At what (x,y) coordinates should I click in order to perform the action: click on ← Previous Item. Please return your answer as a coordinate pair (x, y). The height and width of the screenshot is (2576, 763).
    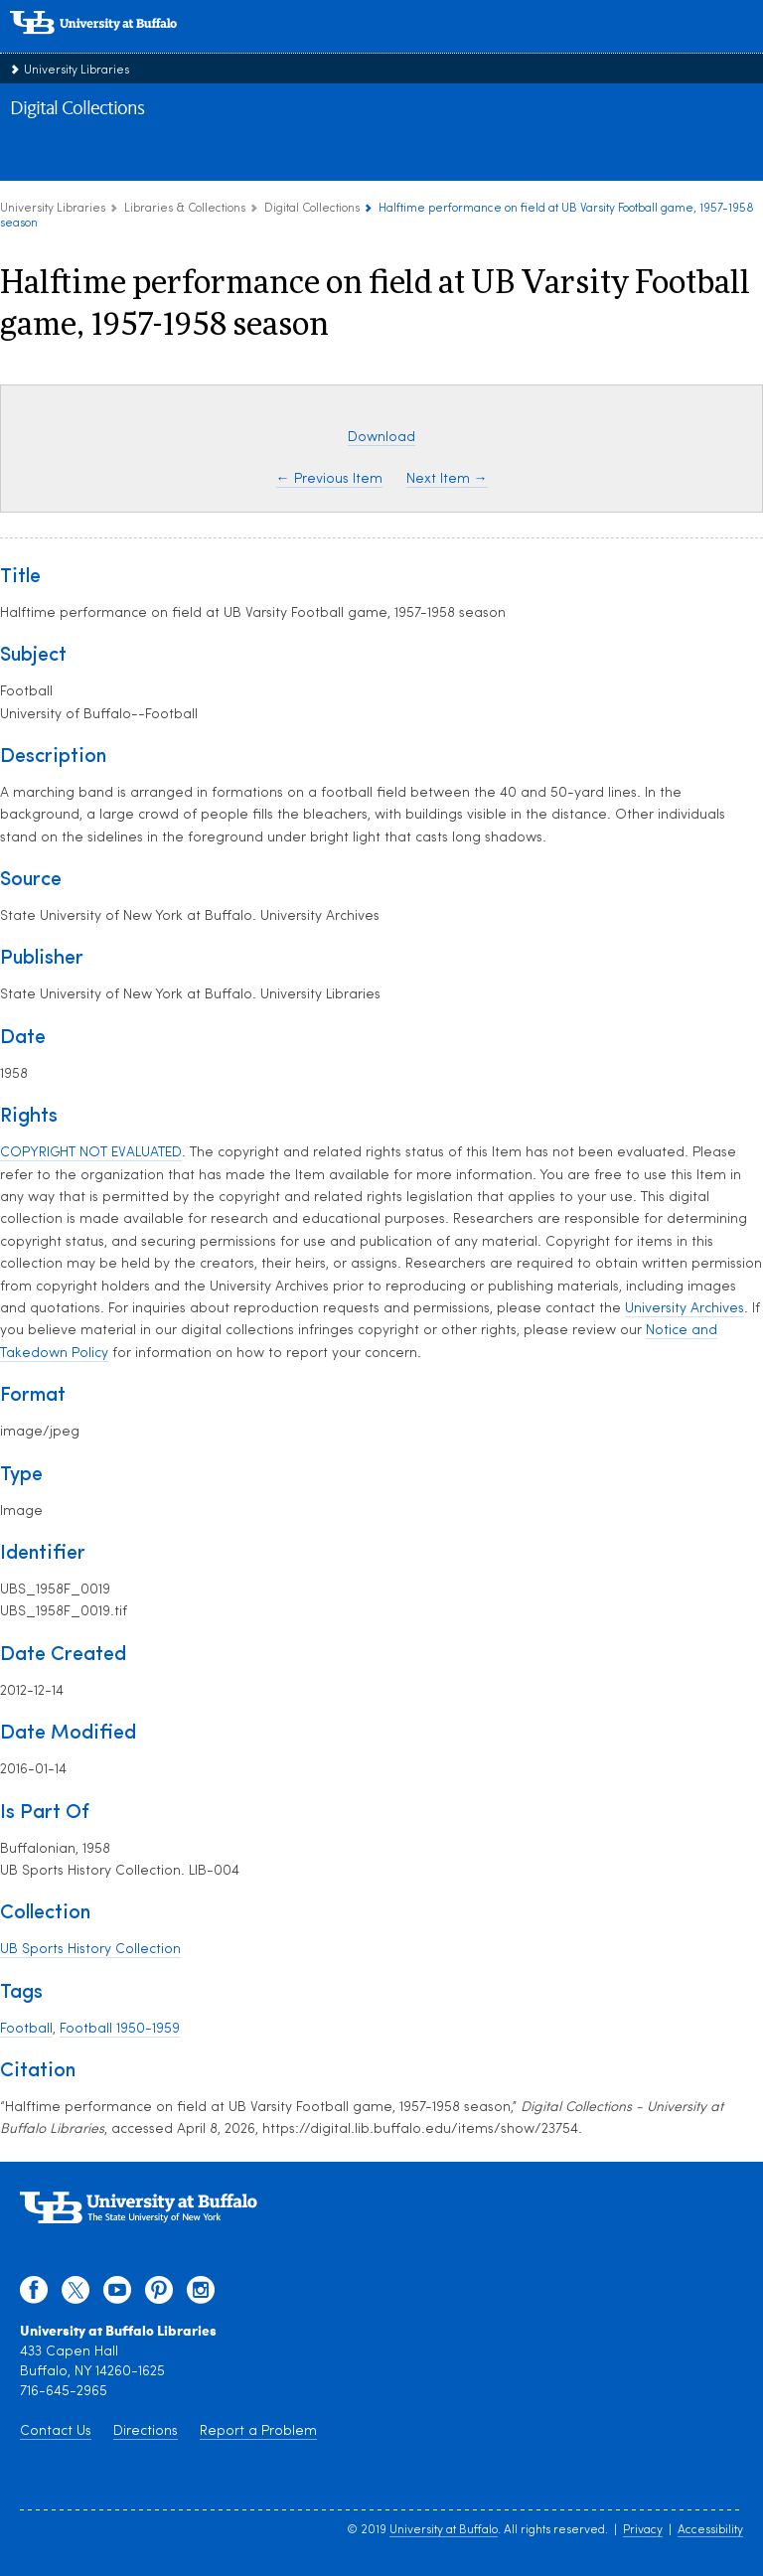
    Looking at the image, I should click on (329, 479).